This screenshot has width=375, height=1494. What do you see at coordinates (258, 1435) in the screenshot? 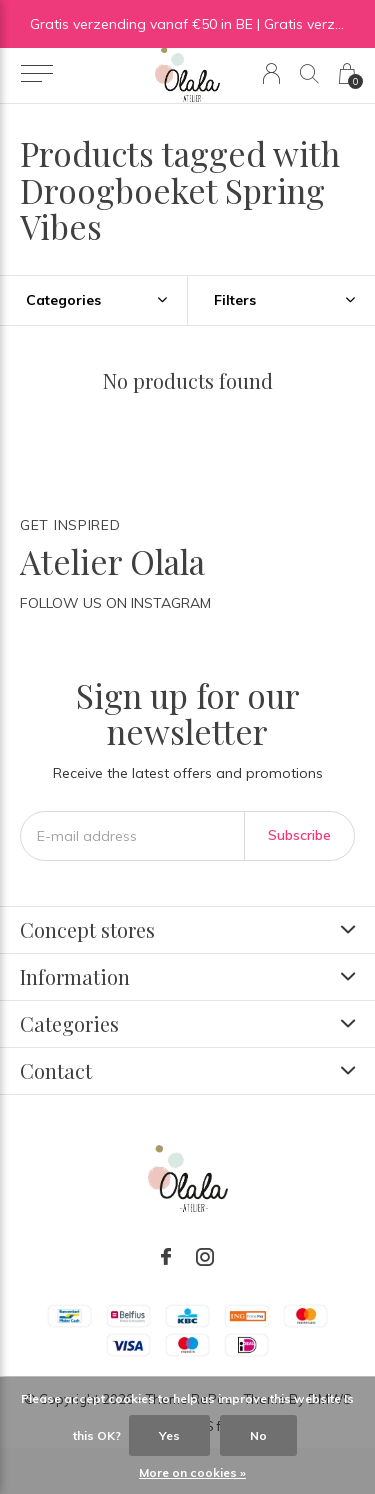
I see `No` at bounding box center [258, 1435].